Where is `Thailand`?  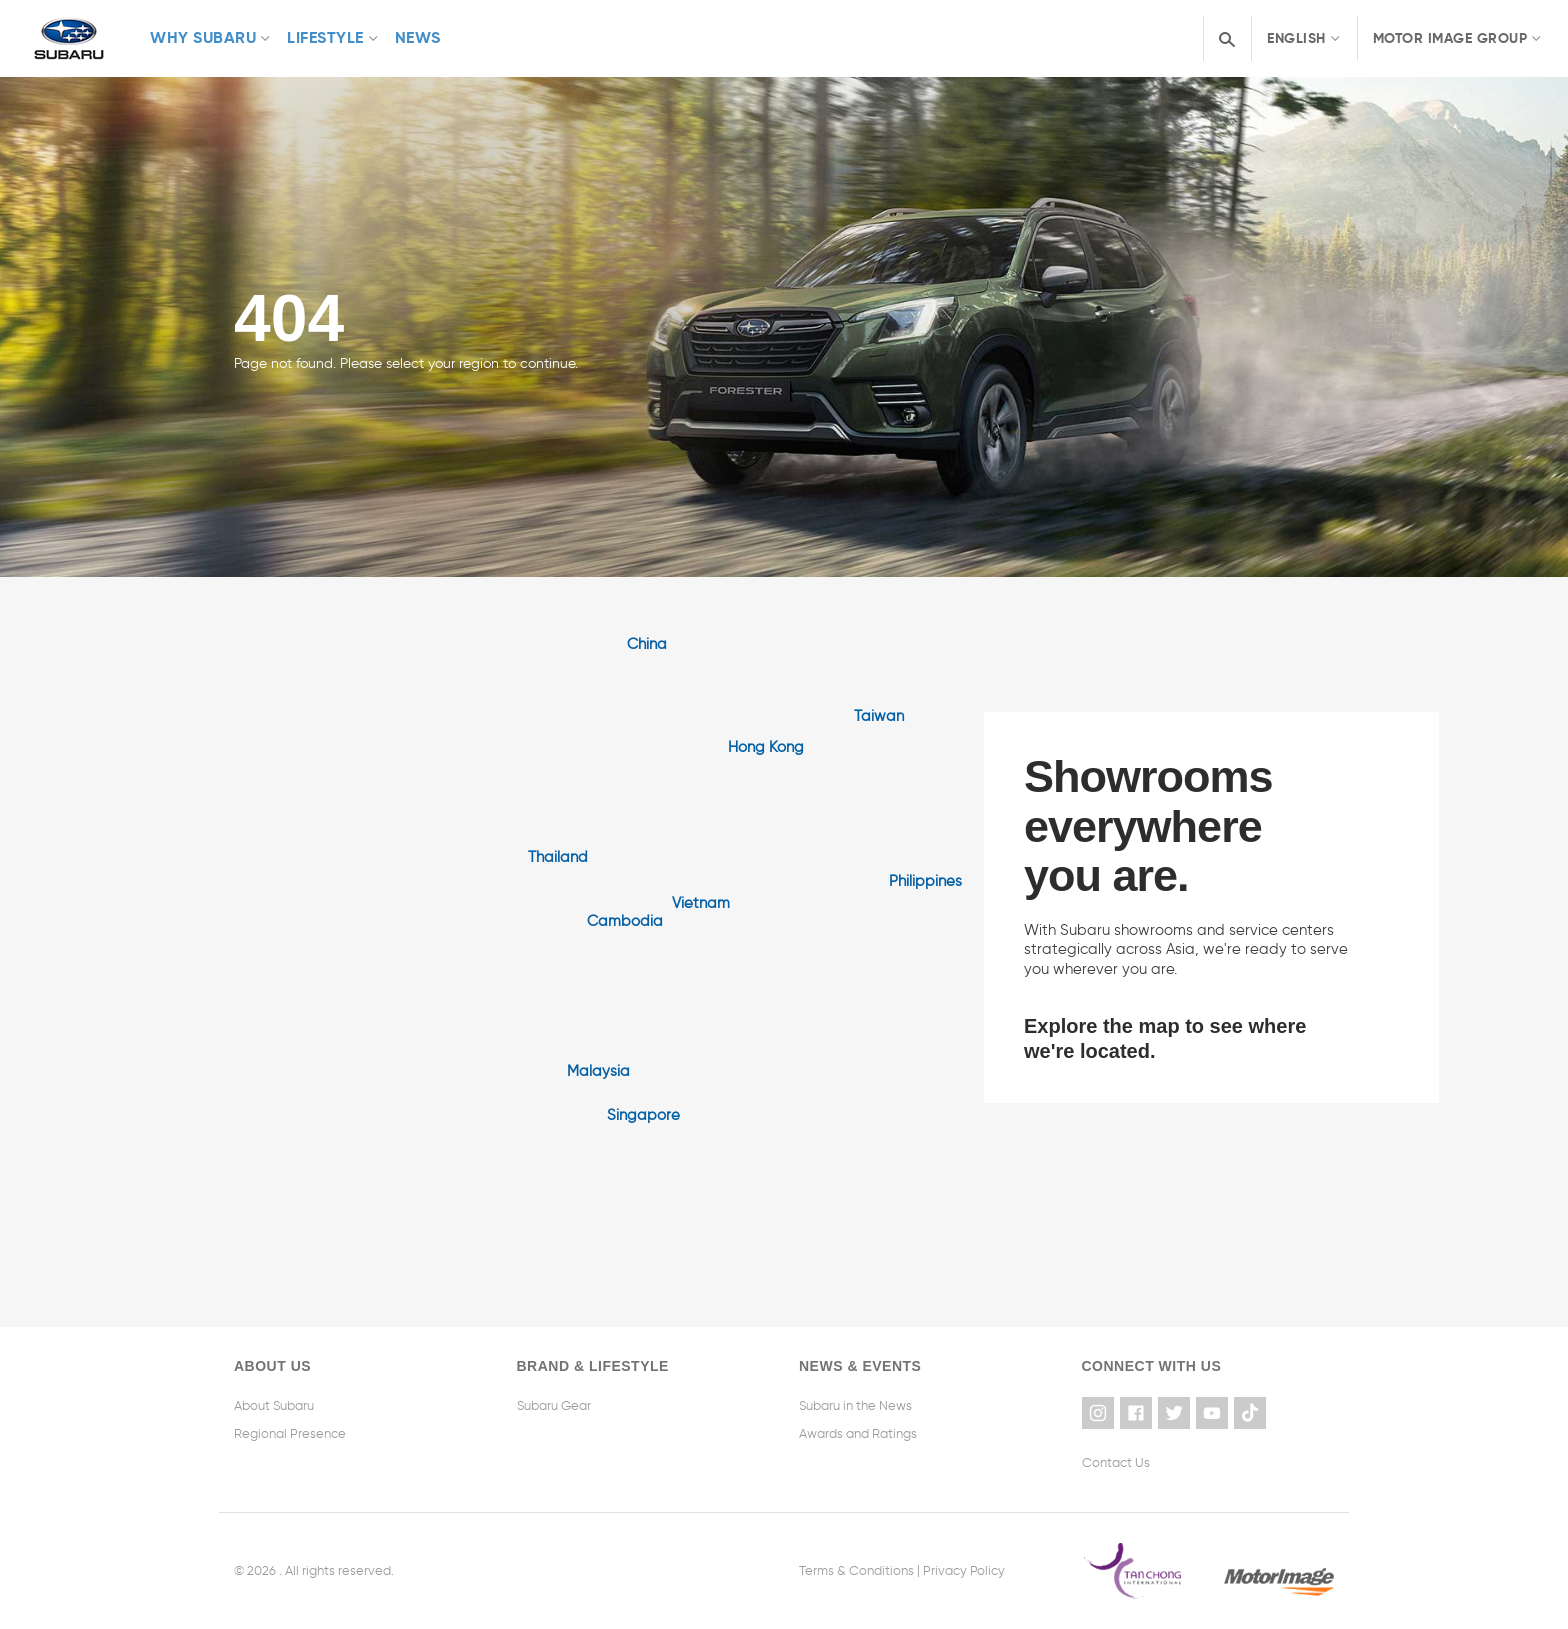
Thailand is located at coordinates (558, 857).